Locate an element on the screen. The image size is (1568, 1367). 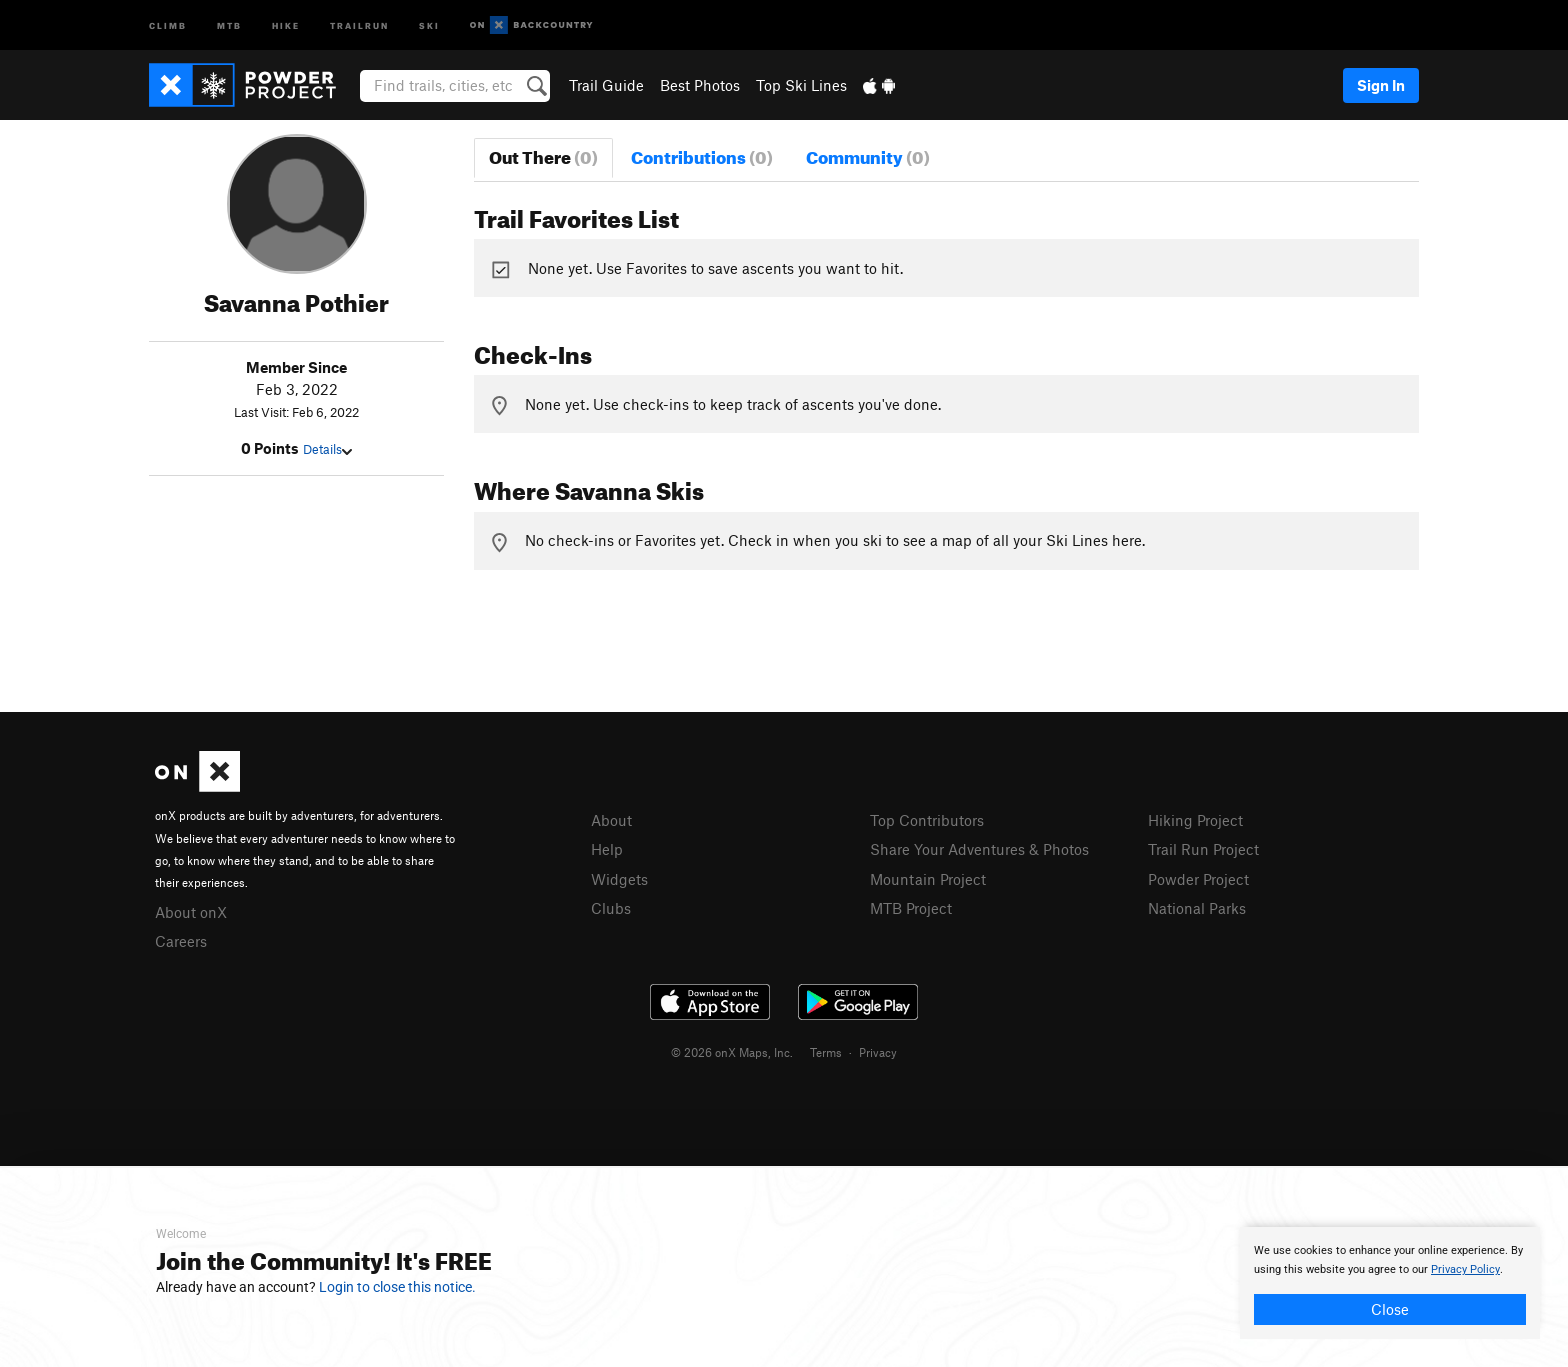
Sign In is located at coordinates (1381, 85).